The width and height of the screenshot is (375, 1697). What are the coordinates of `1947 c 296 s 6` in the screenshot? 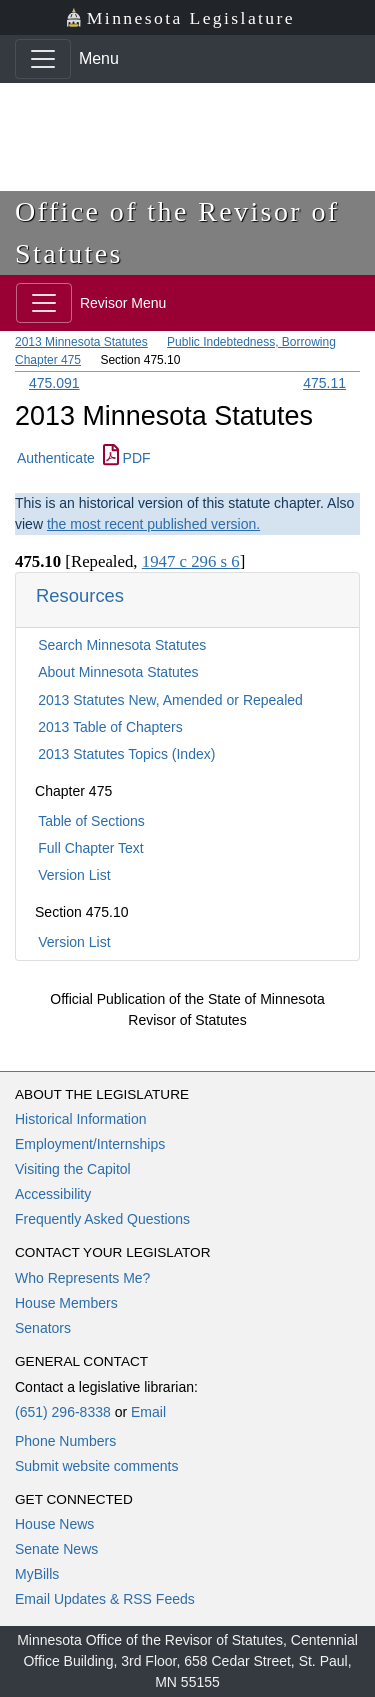 It's located at (191, 561).